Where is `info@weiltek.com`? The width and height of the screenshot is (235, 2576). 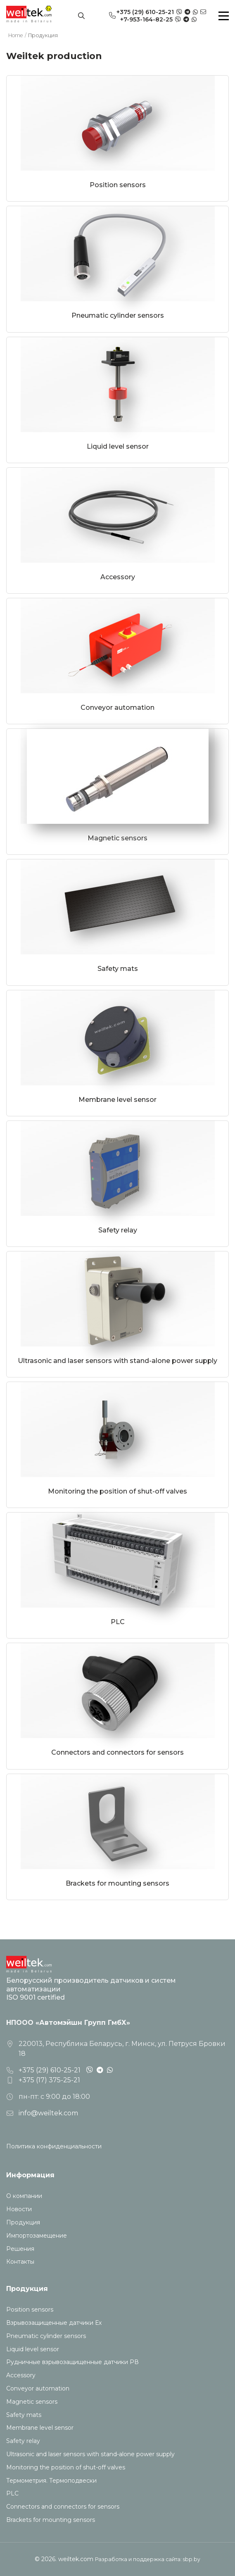
info@weiltek.com is located at coordinates (48, 2113).